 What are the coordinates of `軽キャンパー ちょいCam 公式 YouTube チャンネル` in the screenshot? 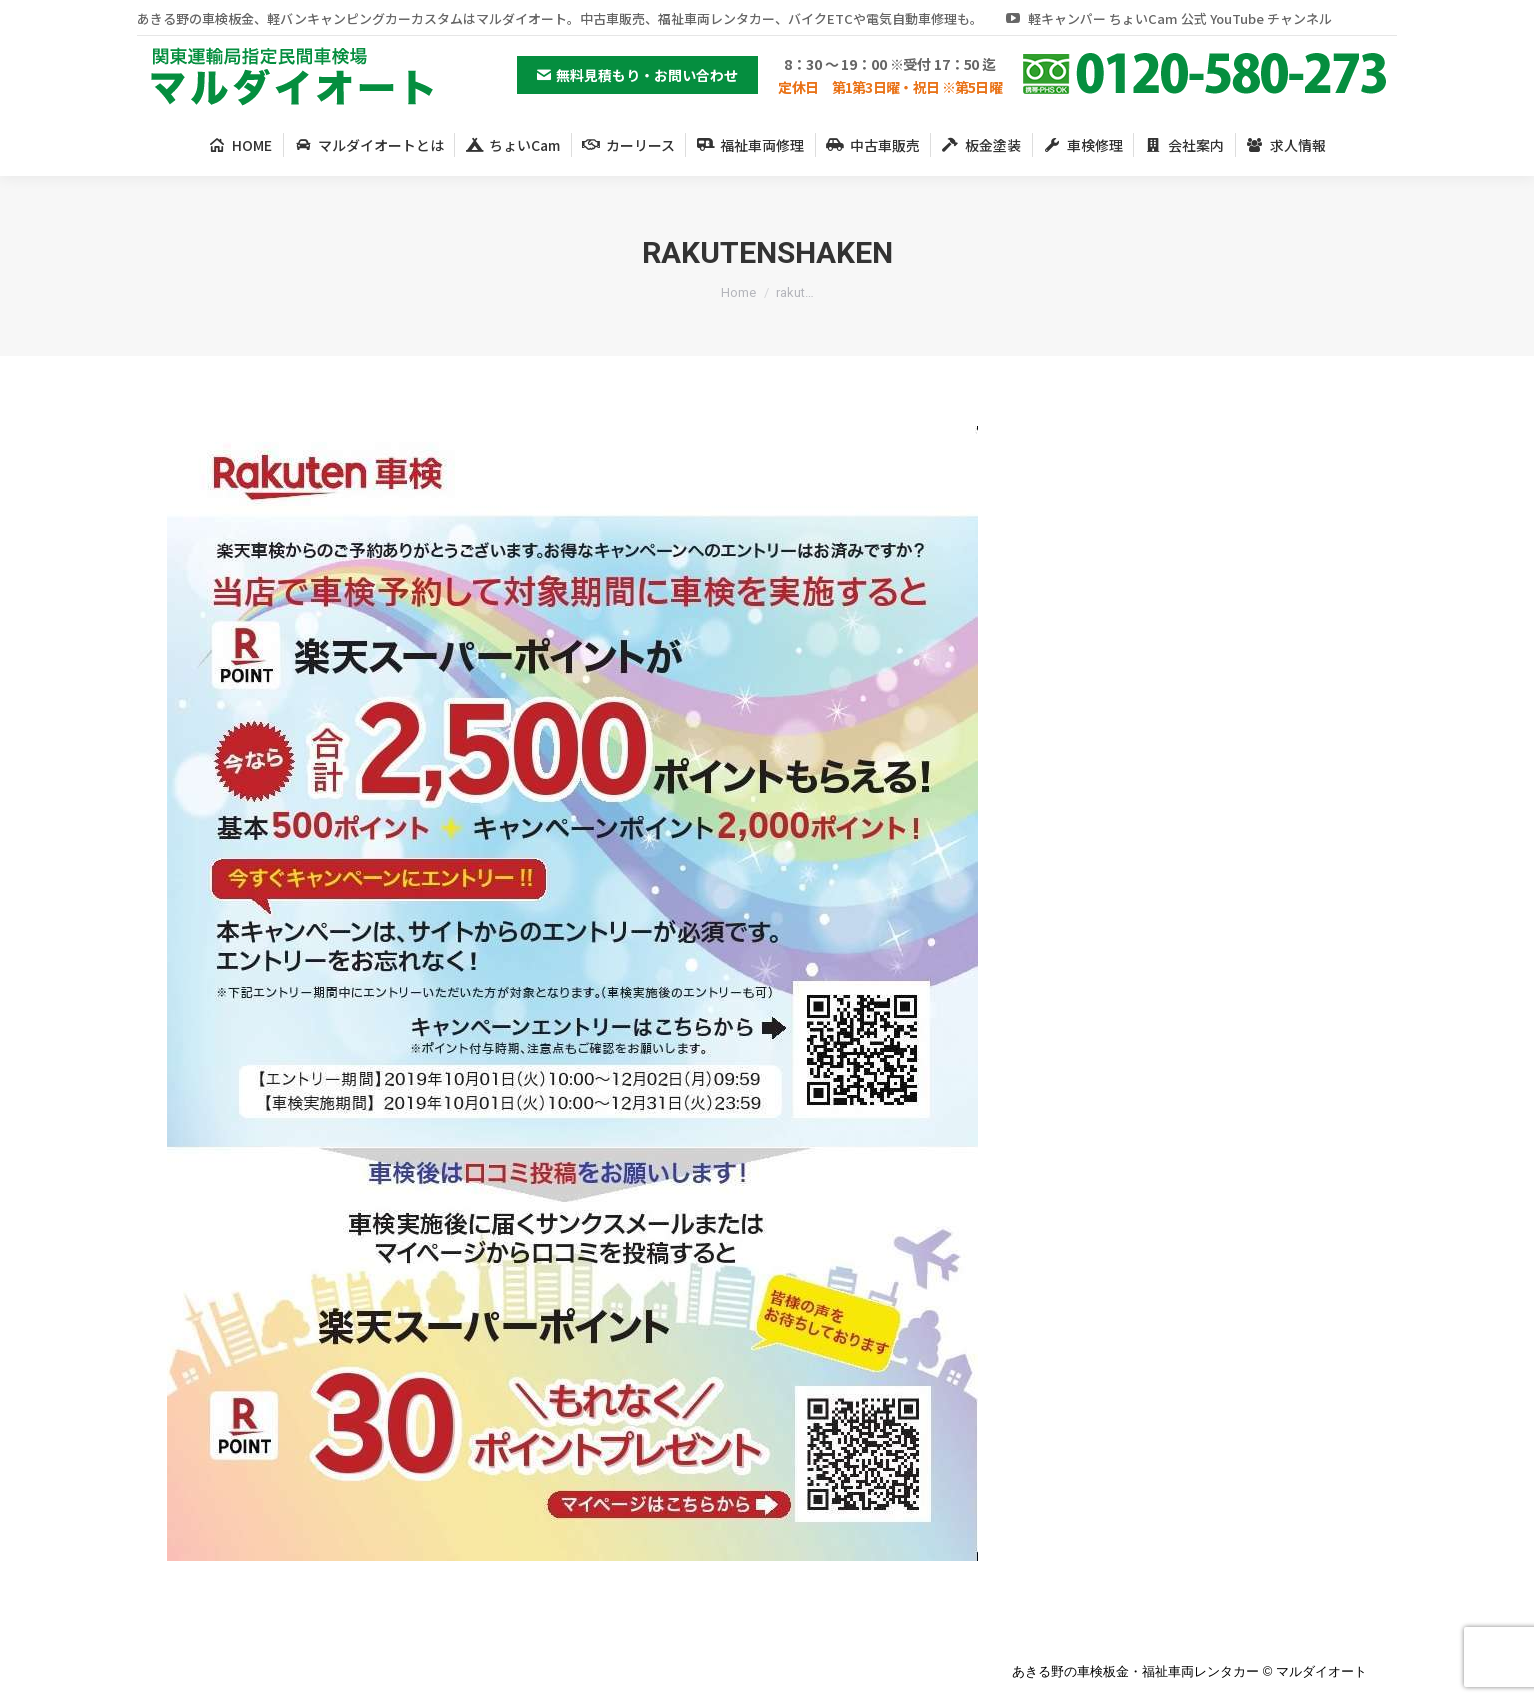 It's located at (1167, 18).